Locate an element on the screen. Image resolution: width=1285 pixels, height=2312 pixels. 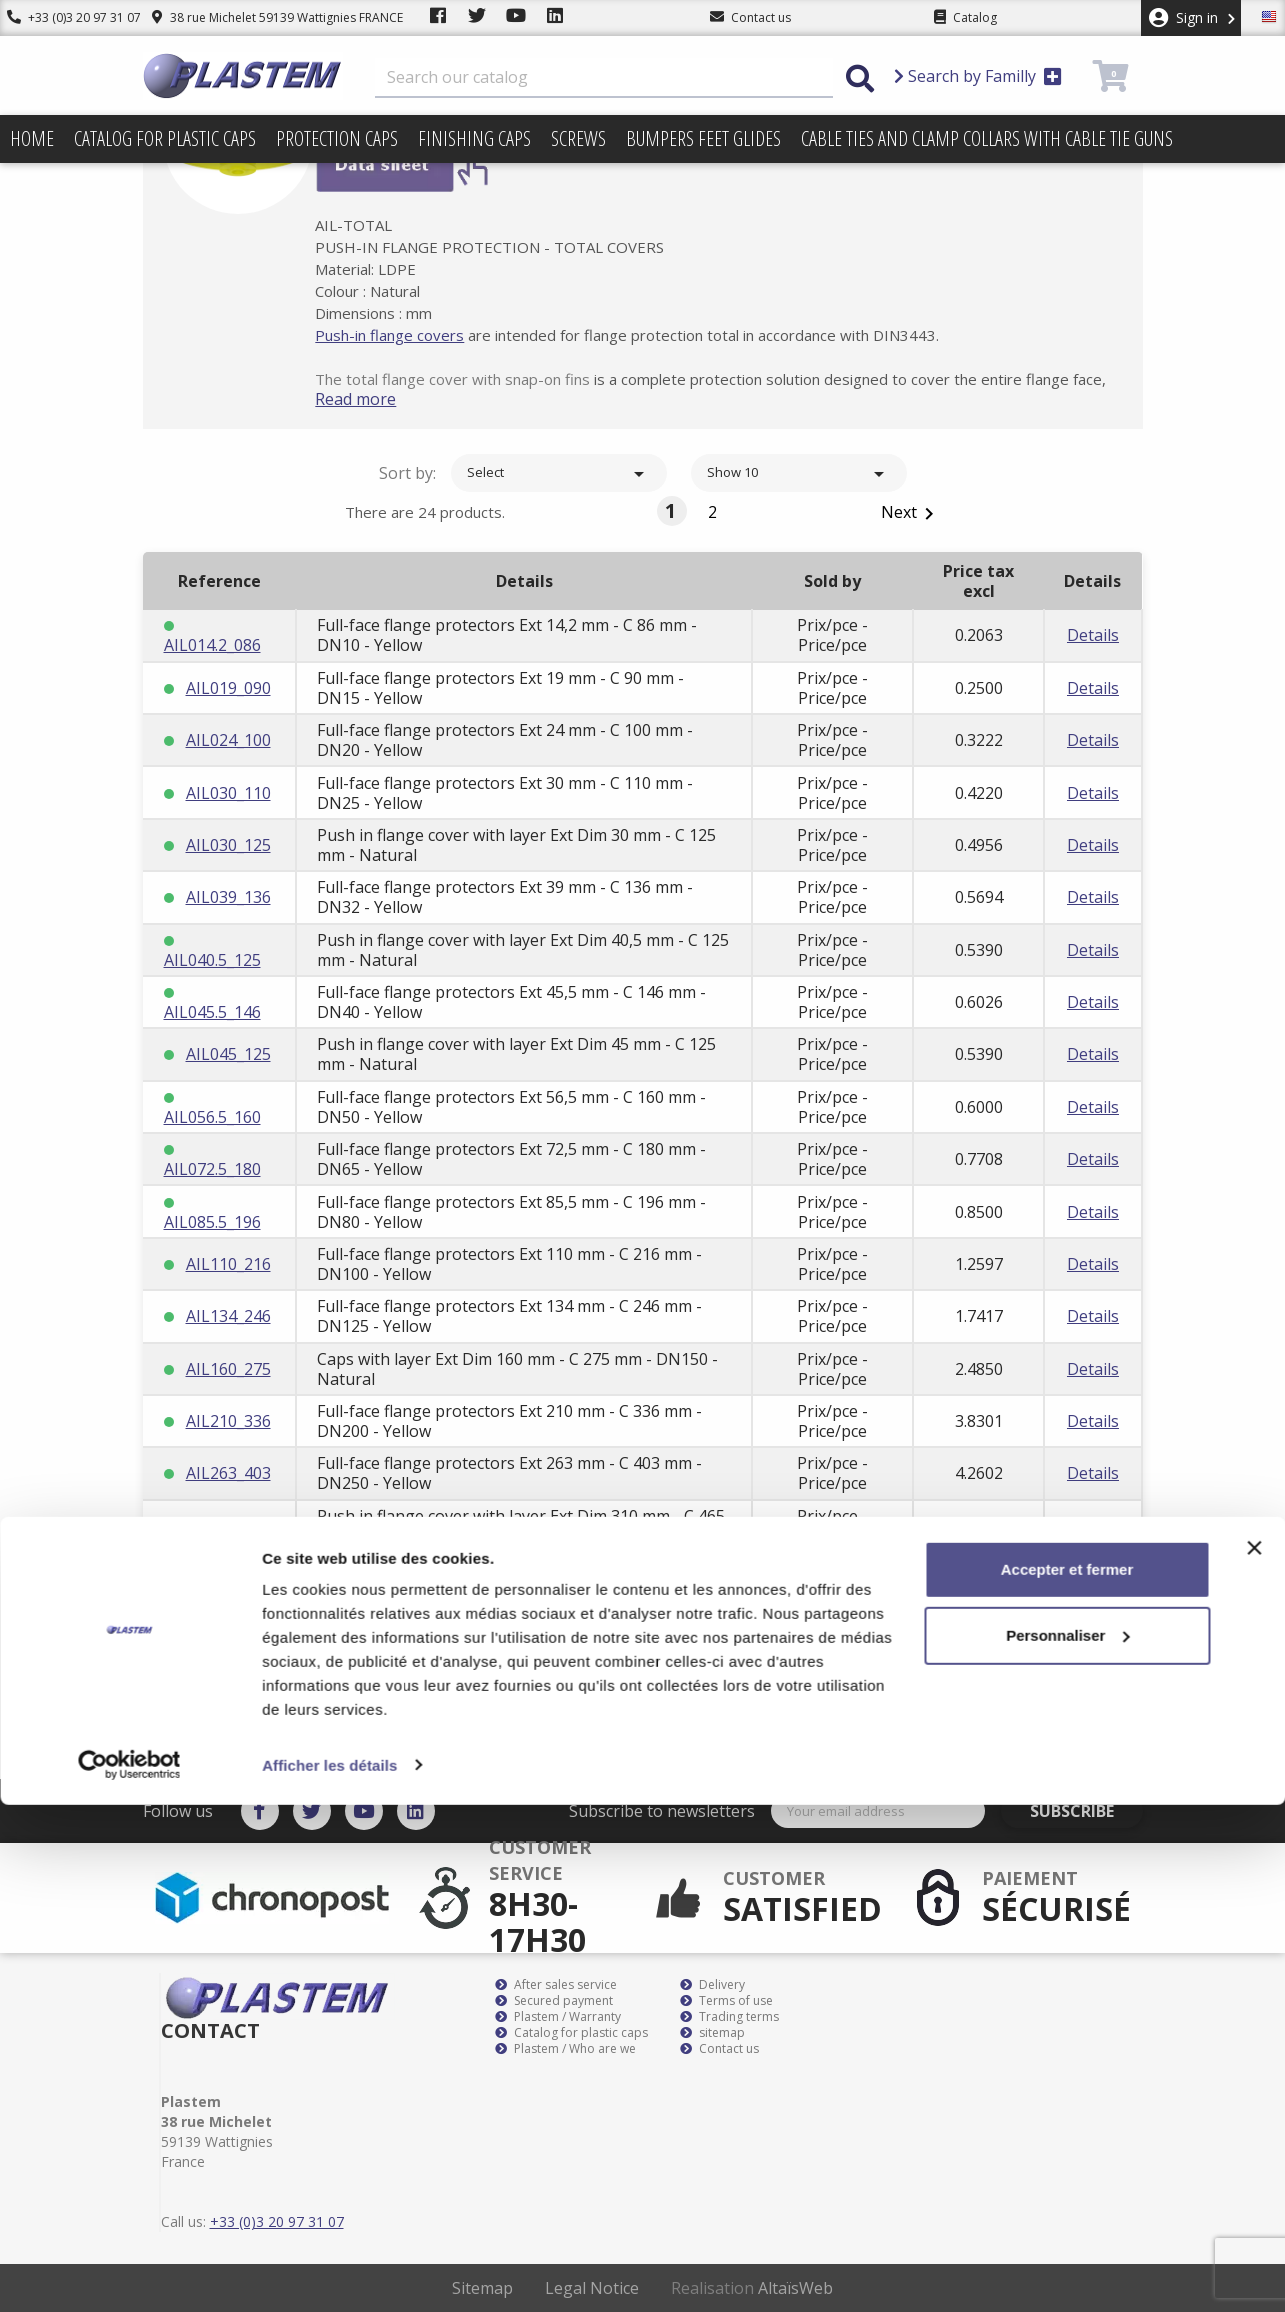
Show 10 is located at coordinates (799, 474).